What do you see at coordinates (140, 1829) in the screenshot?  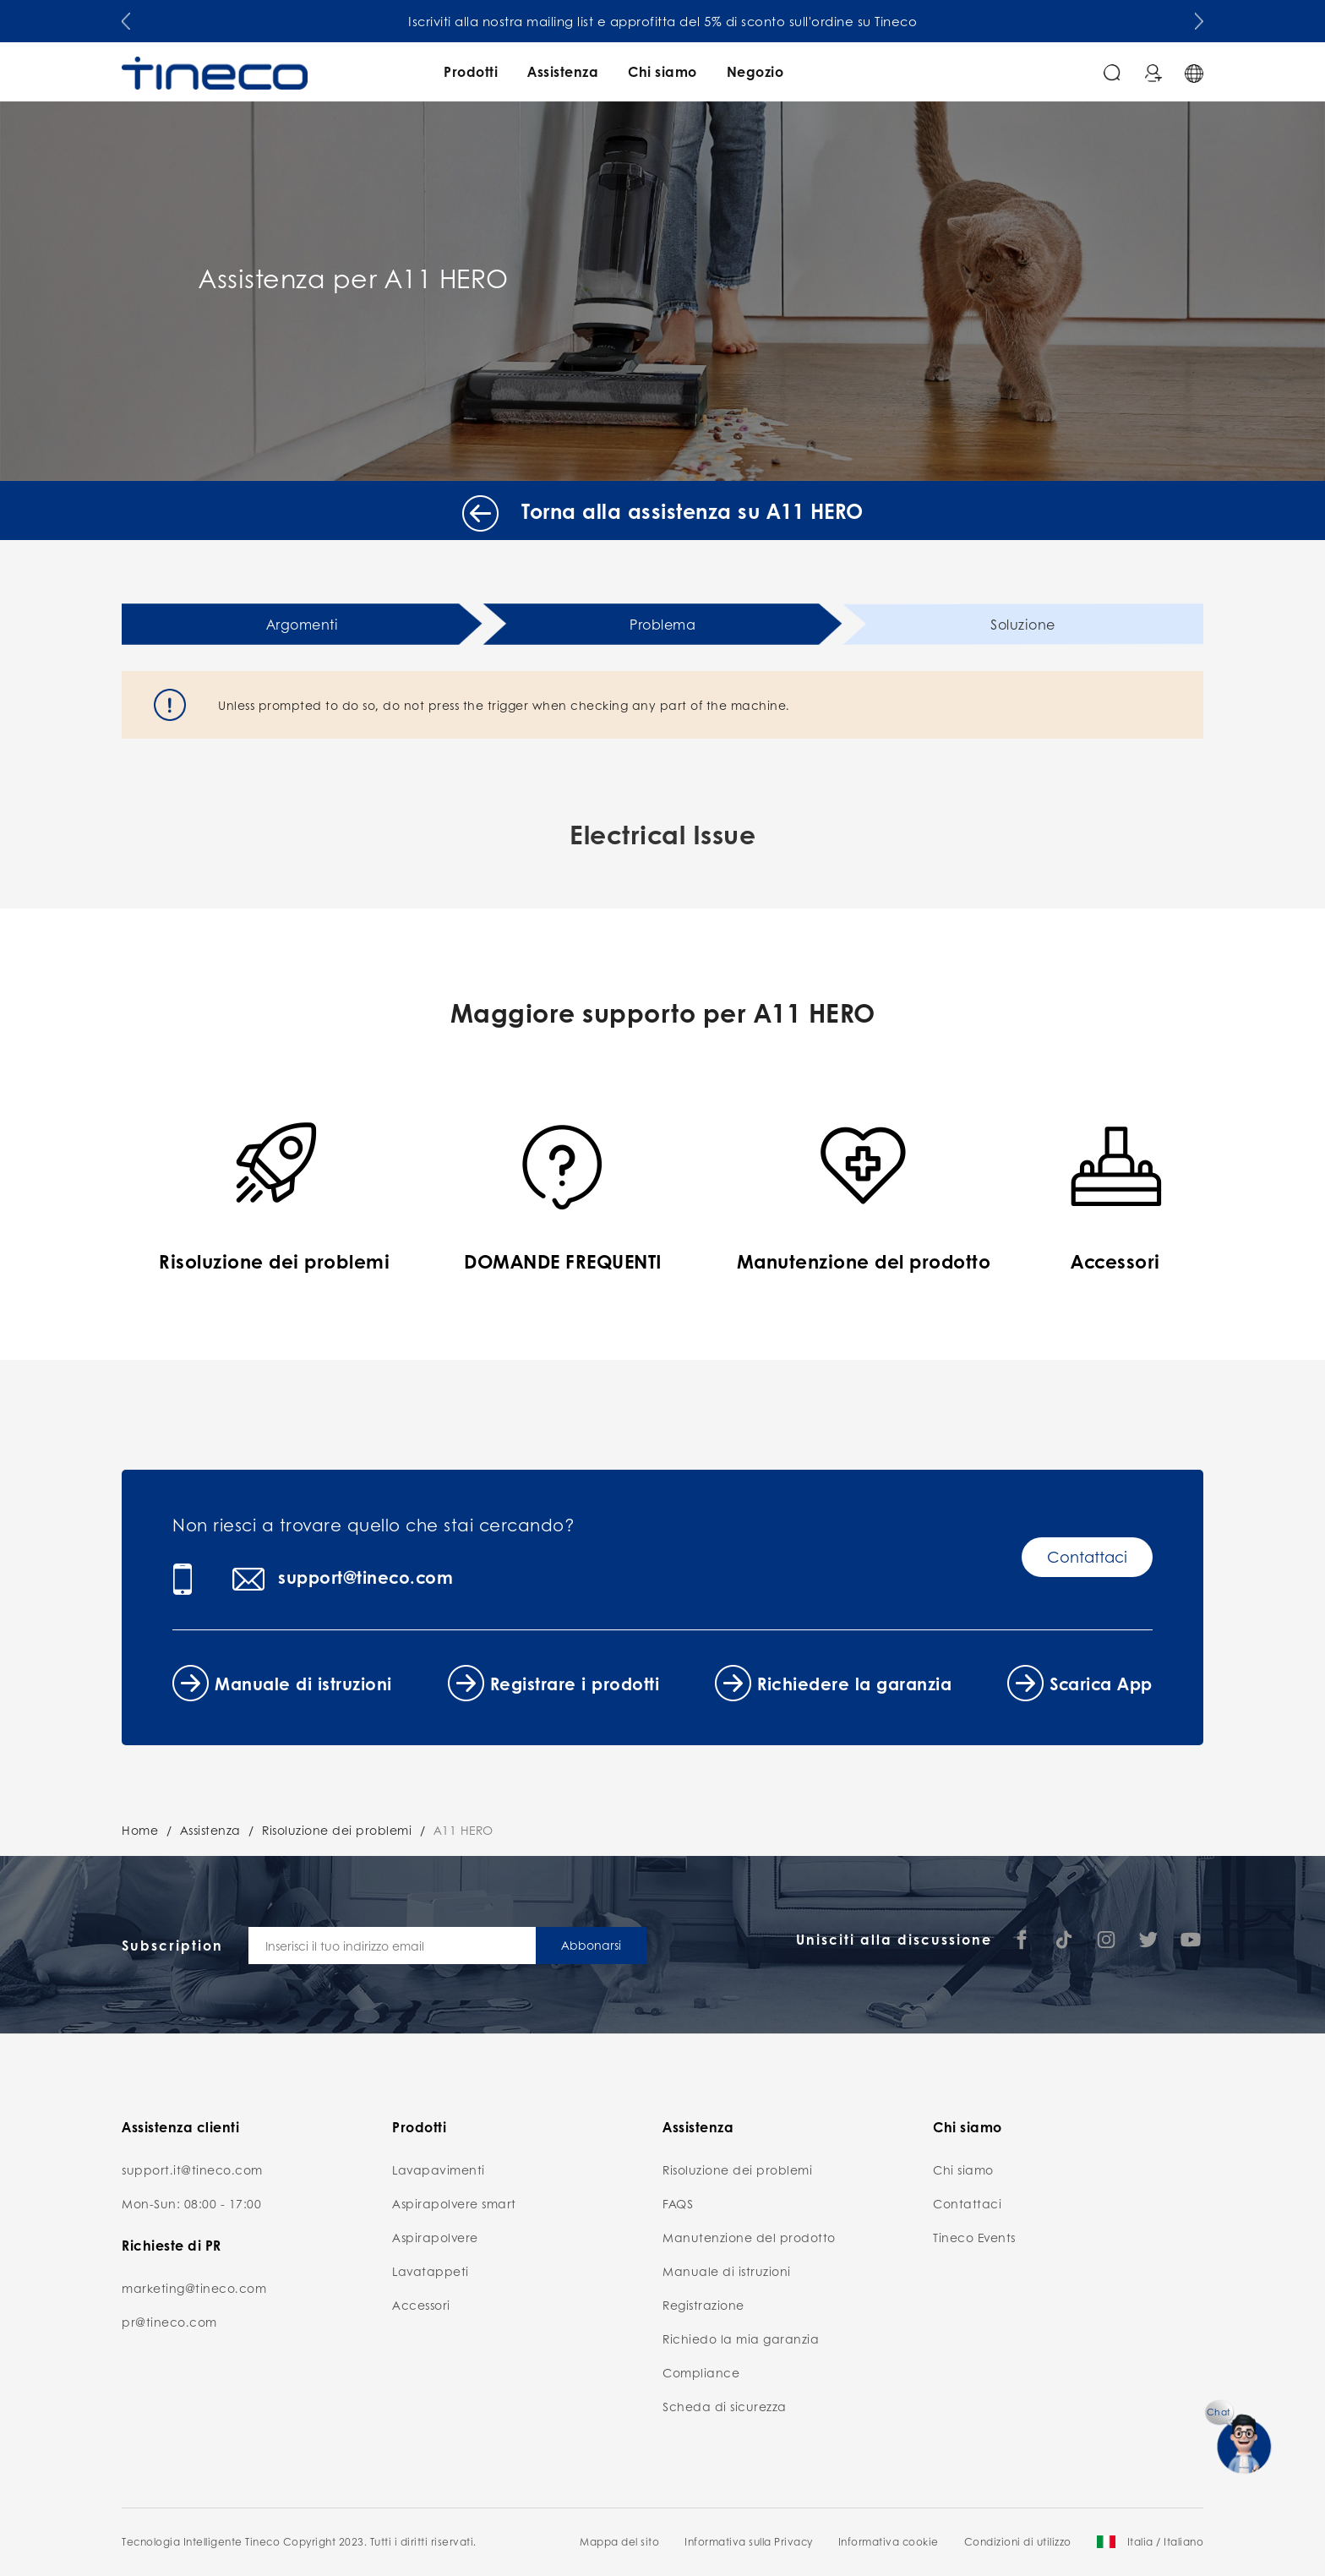 I see `Home` at bounding box center [140, 1829].